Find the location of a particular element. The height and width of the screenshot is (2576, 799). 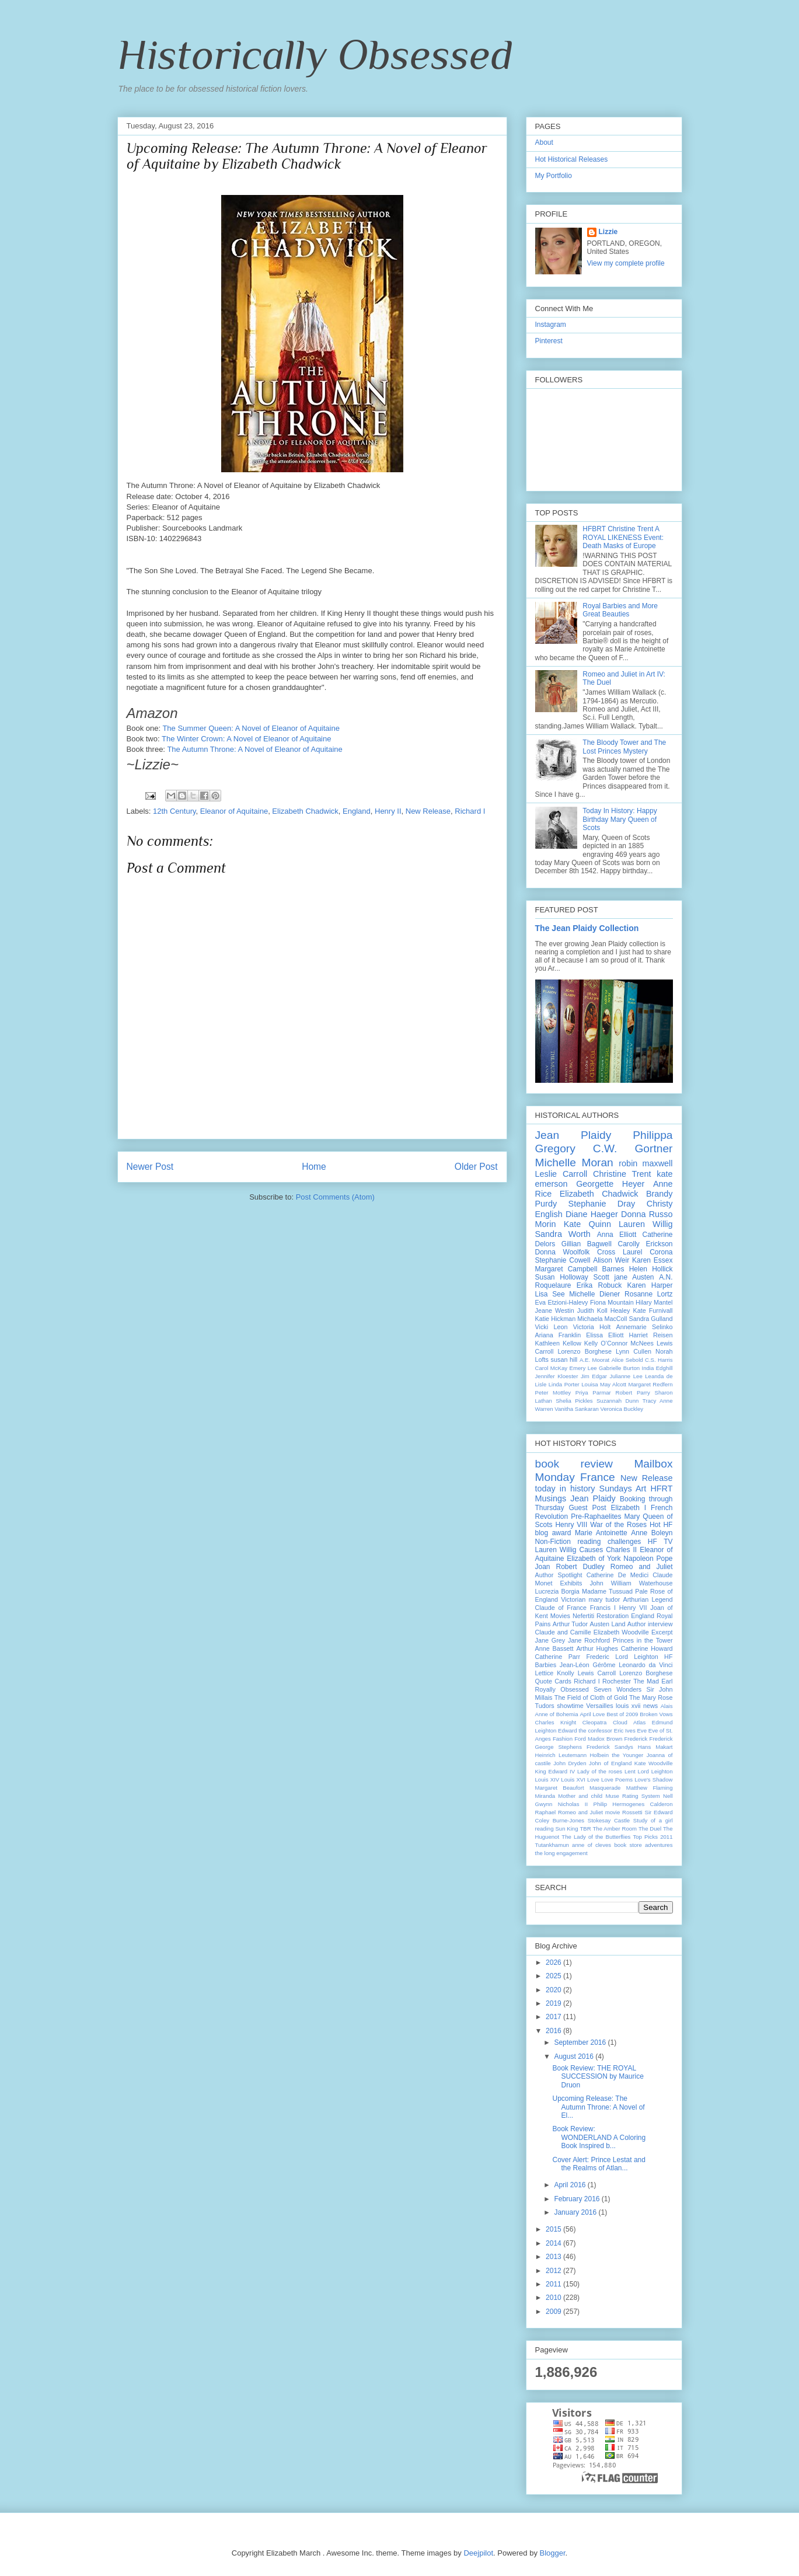

Upcoming Release: The Autumn Throne: A Novel of El... is located at coordinates (598, 2107).